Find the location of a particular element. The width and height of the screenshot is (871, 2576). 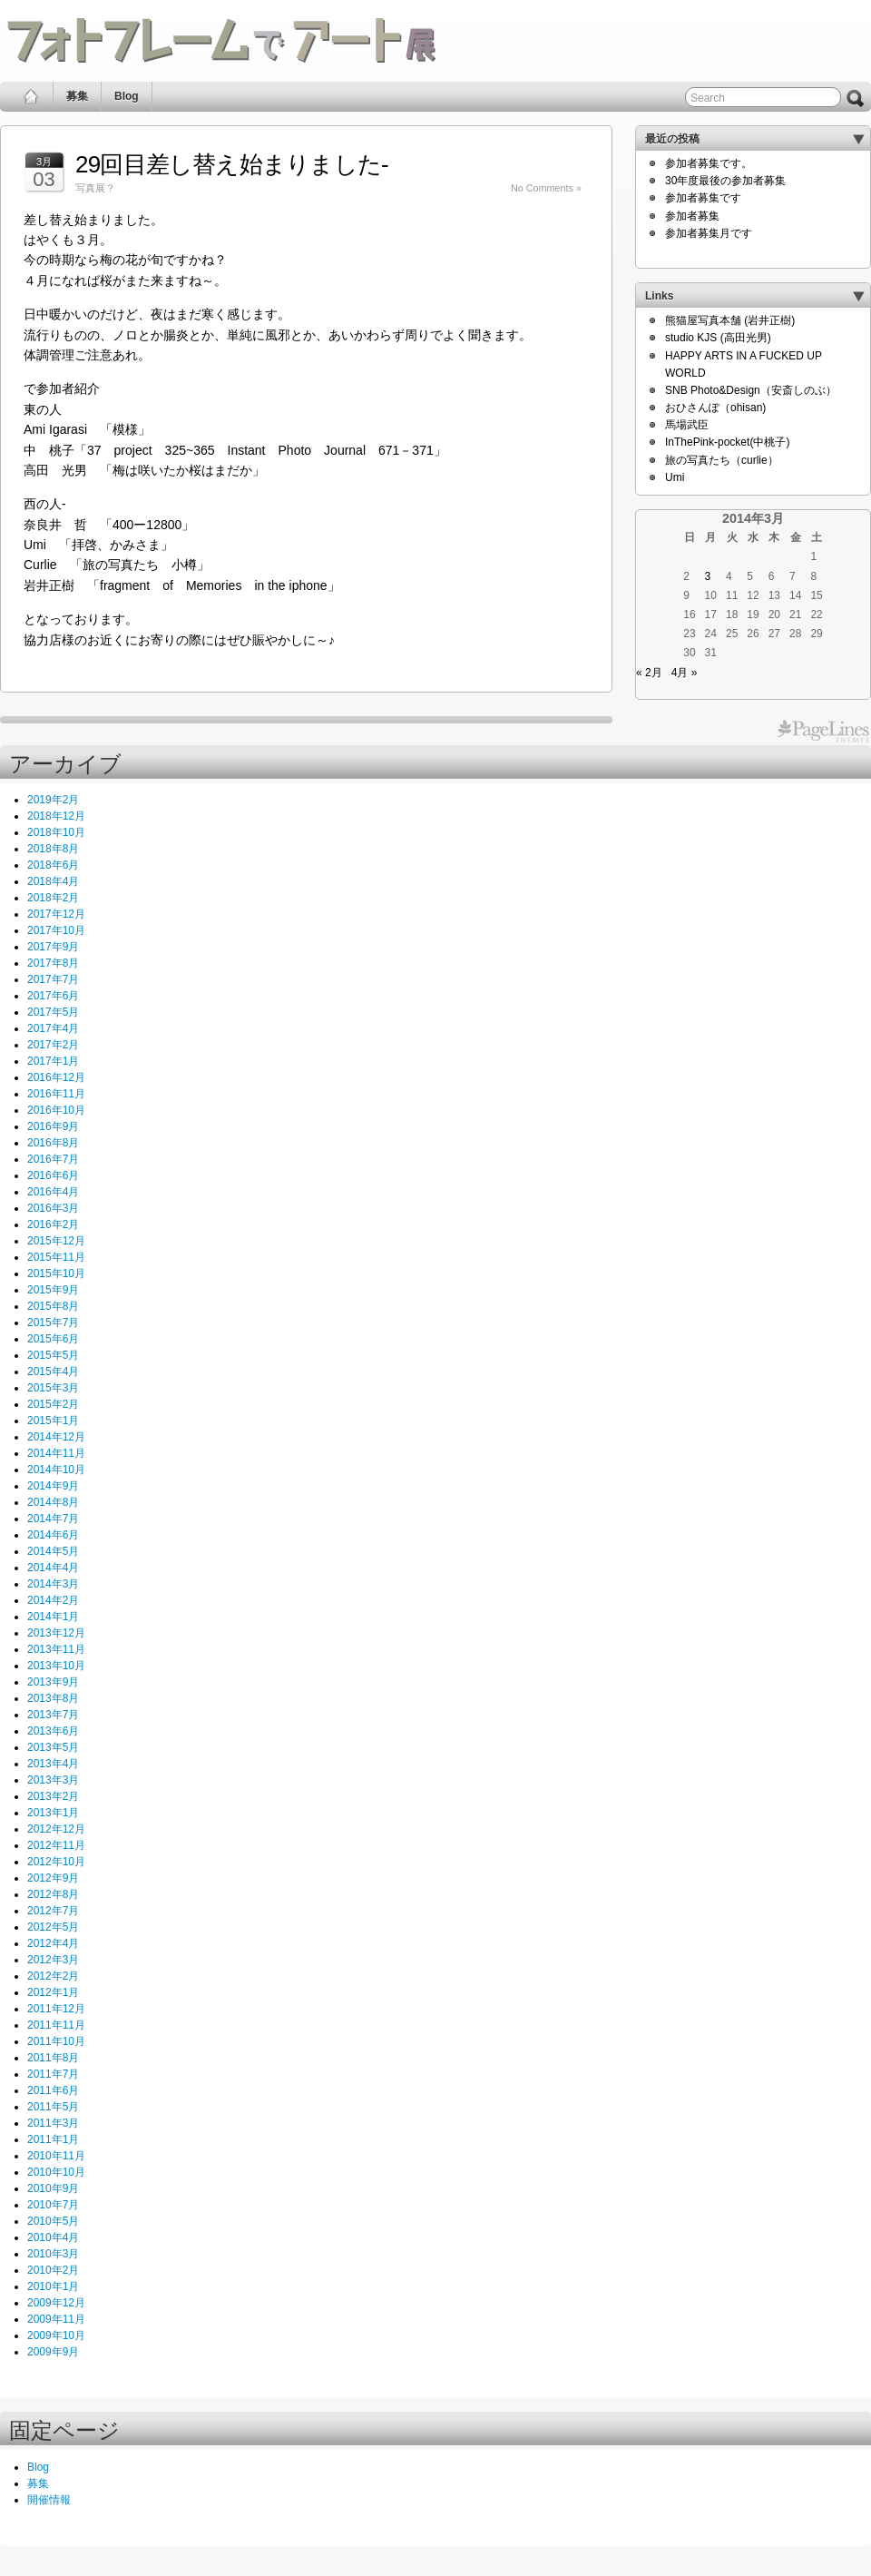

2018年10月 is located at coordinates (56, 832).